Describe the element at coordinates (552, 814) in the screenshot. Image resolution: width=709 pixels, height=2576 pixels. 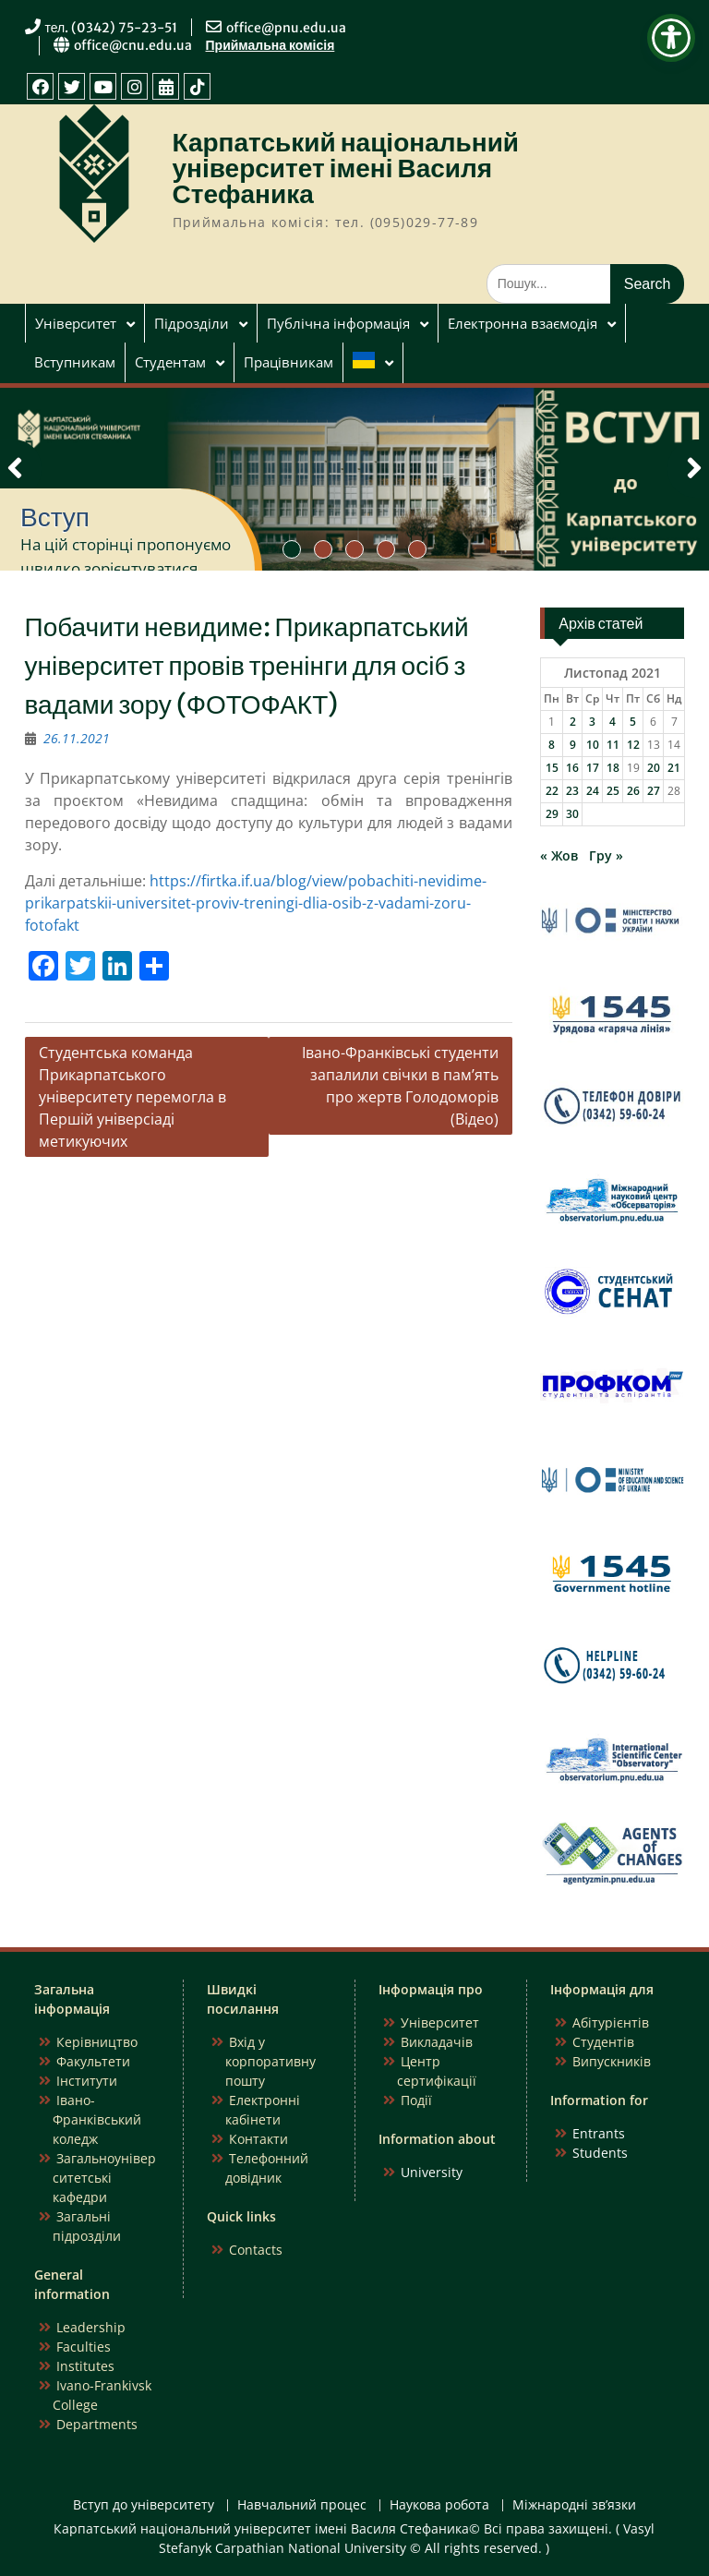
I see `29 [Записи оприлюднені 29.11.2021]` at that location.